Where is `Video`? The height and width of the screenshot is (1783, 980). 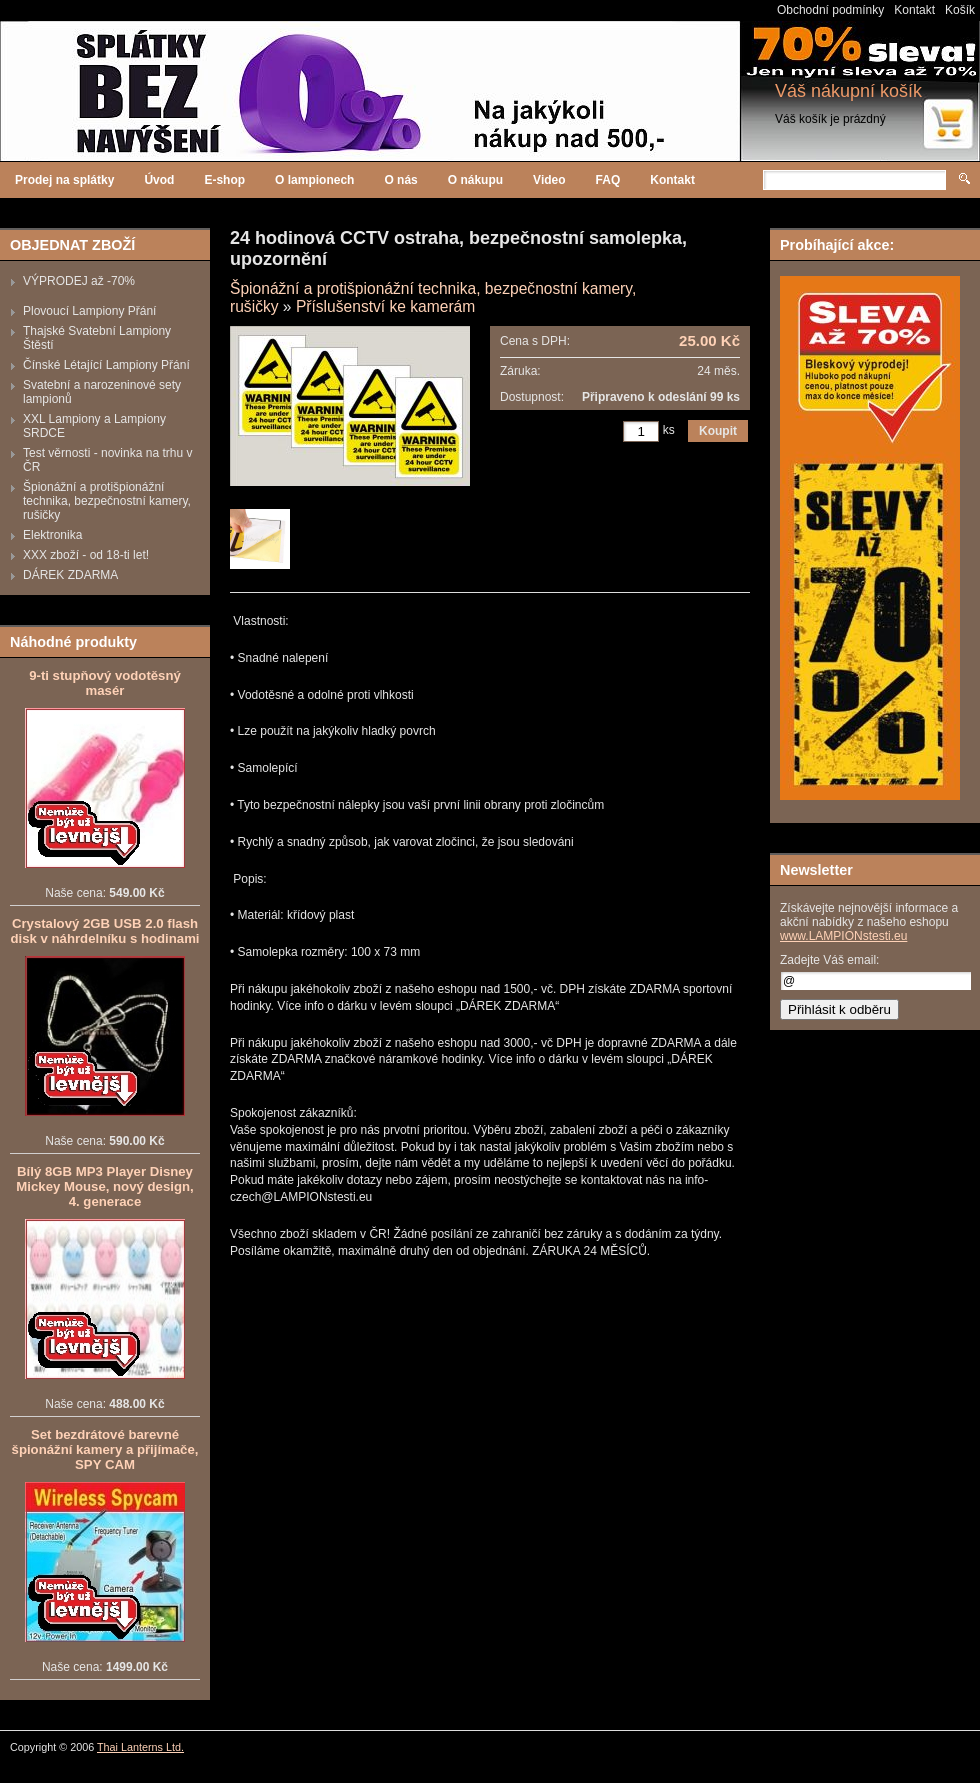
Video is located at coordinates (549, 180).